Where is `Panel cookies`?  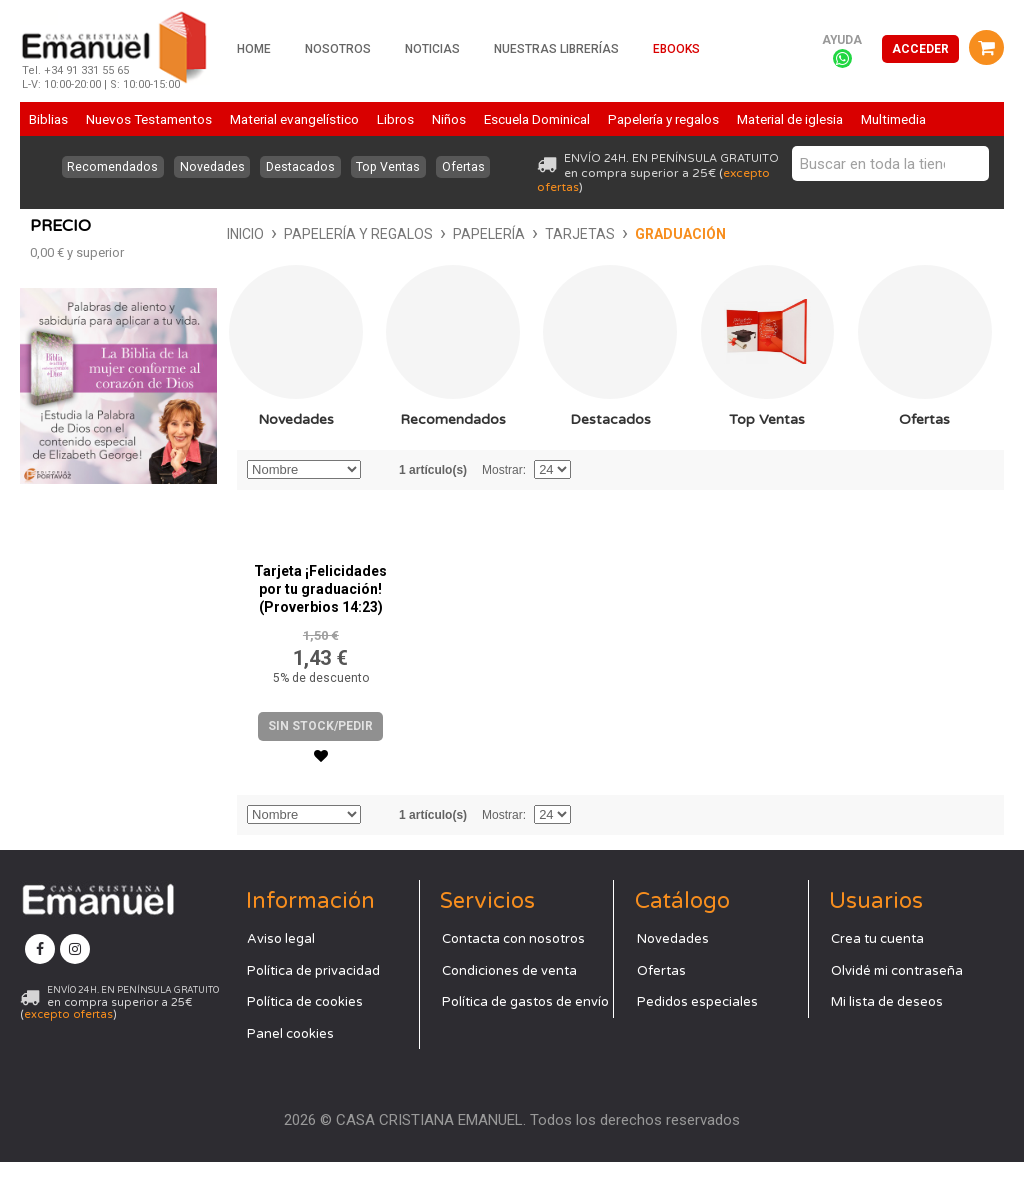
Panel cookies is located at coordinates (290, 1067).